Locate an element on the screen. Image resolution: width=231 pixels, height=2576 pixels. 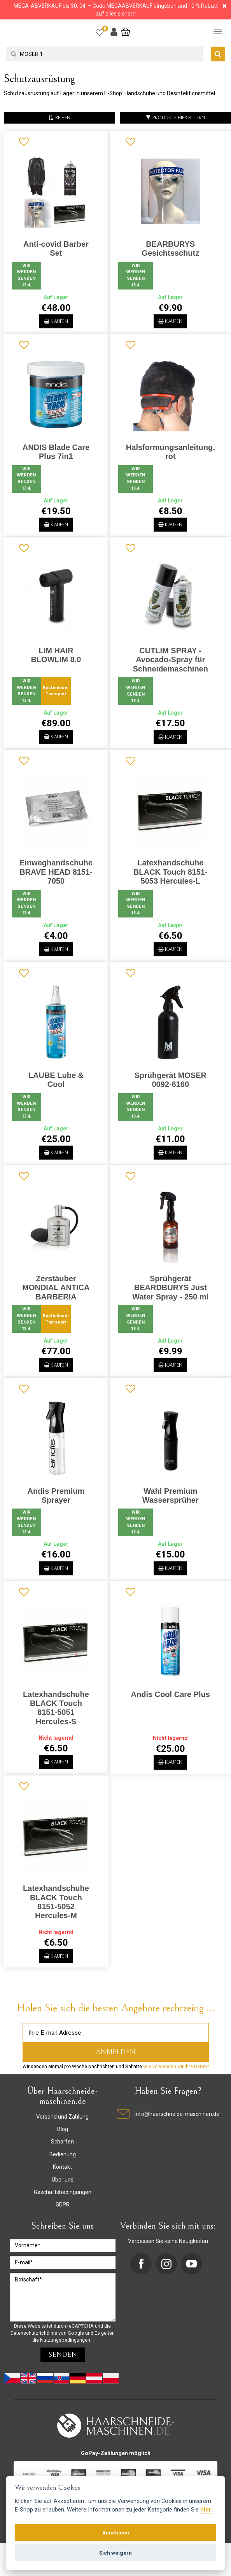
LAUBE Lube & Cool is located at coordinates (56, 1090).